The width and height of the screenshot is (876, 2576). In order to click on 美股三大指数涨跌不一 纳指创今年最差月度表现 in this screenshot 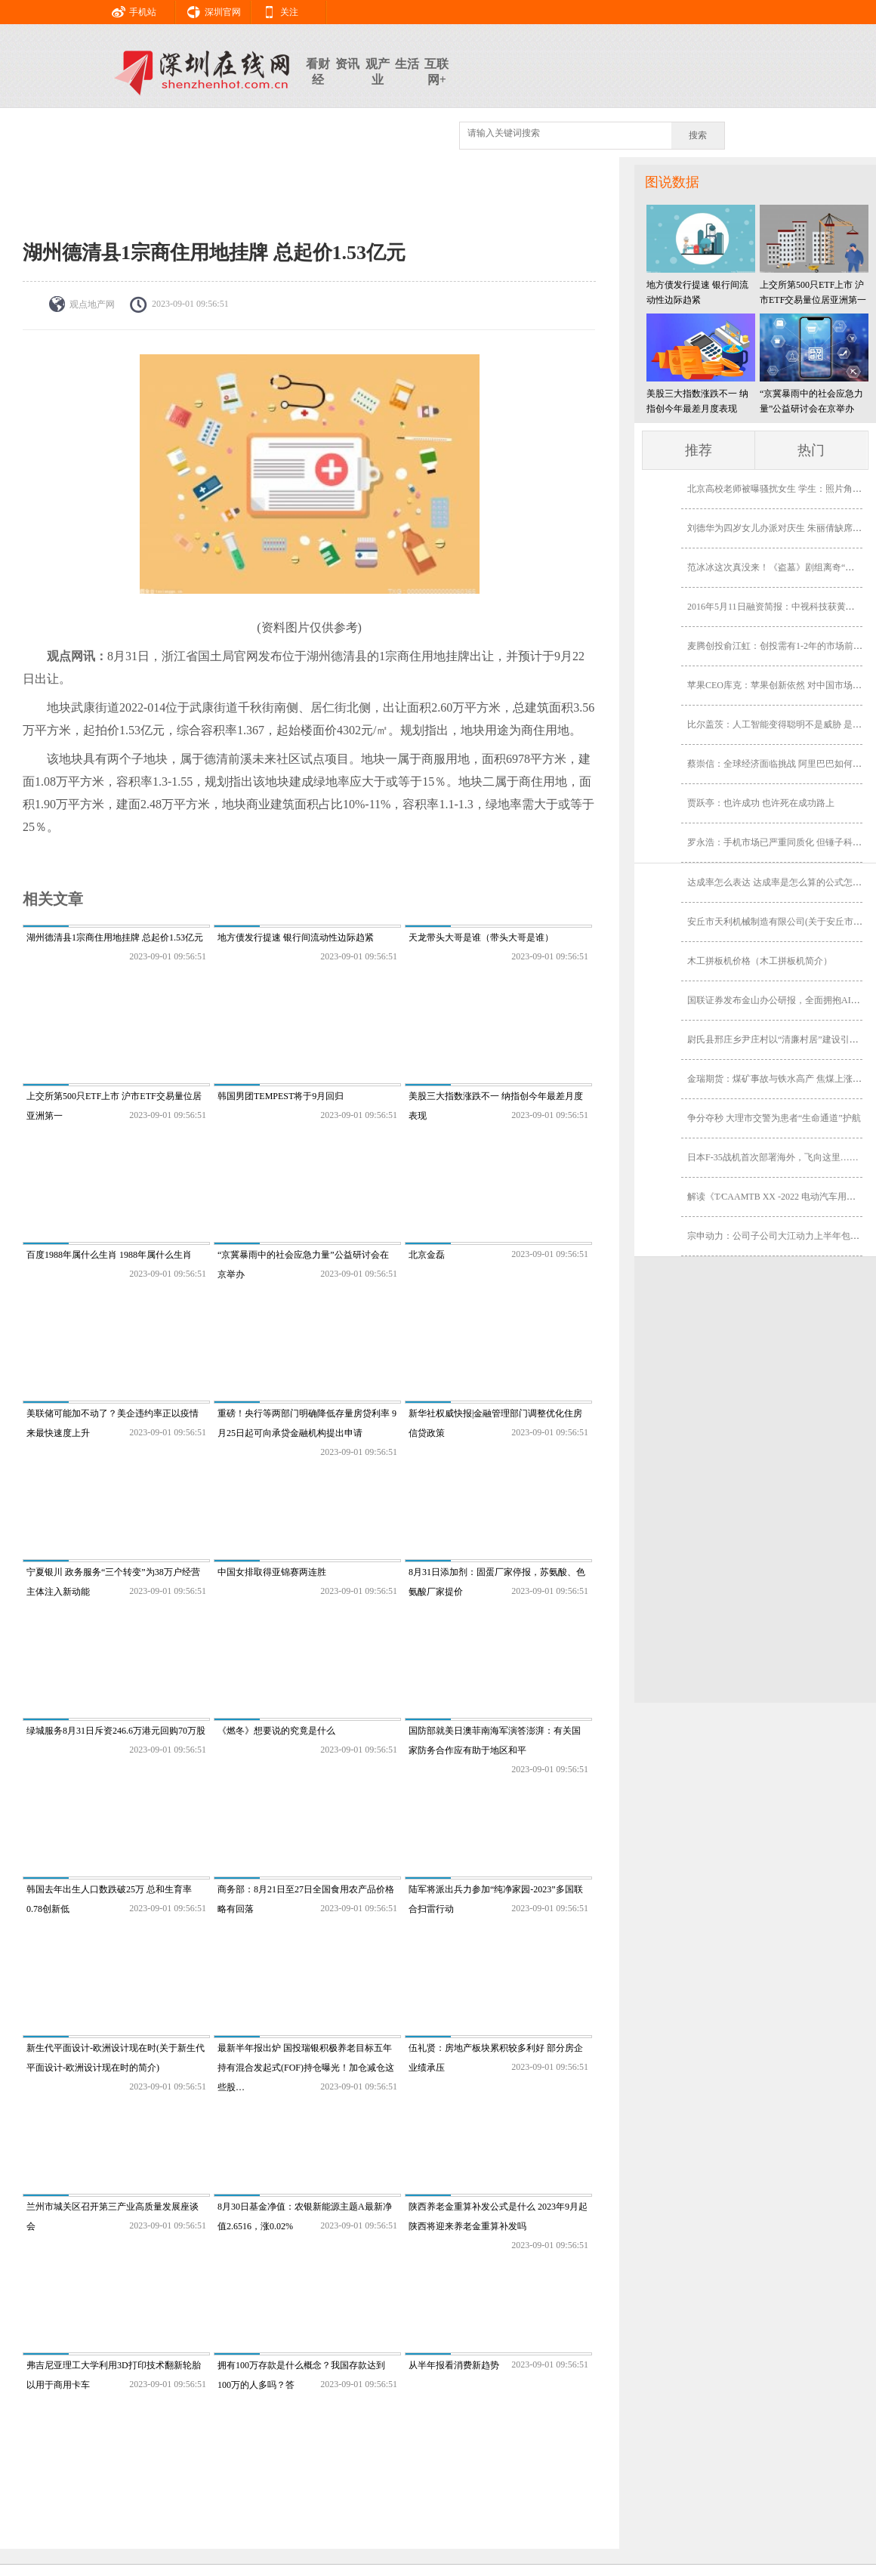, I will do `click(697, 401)`.